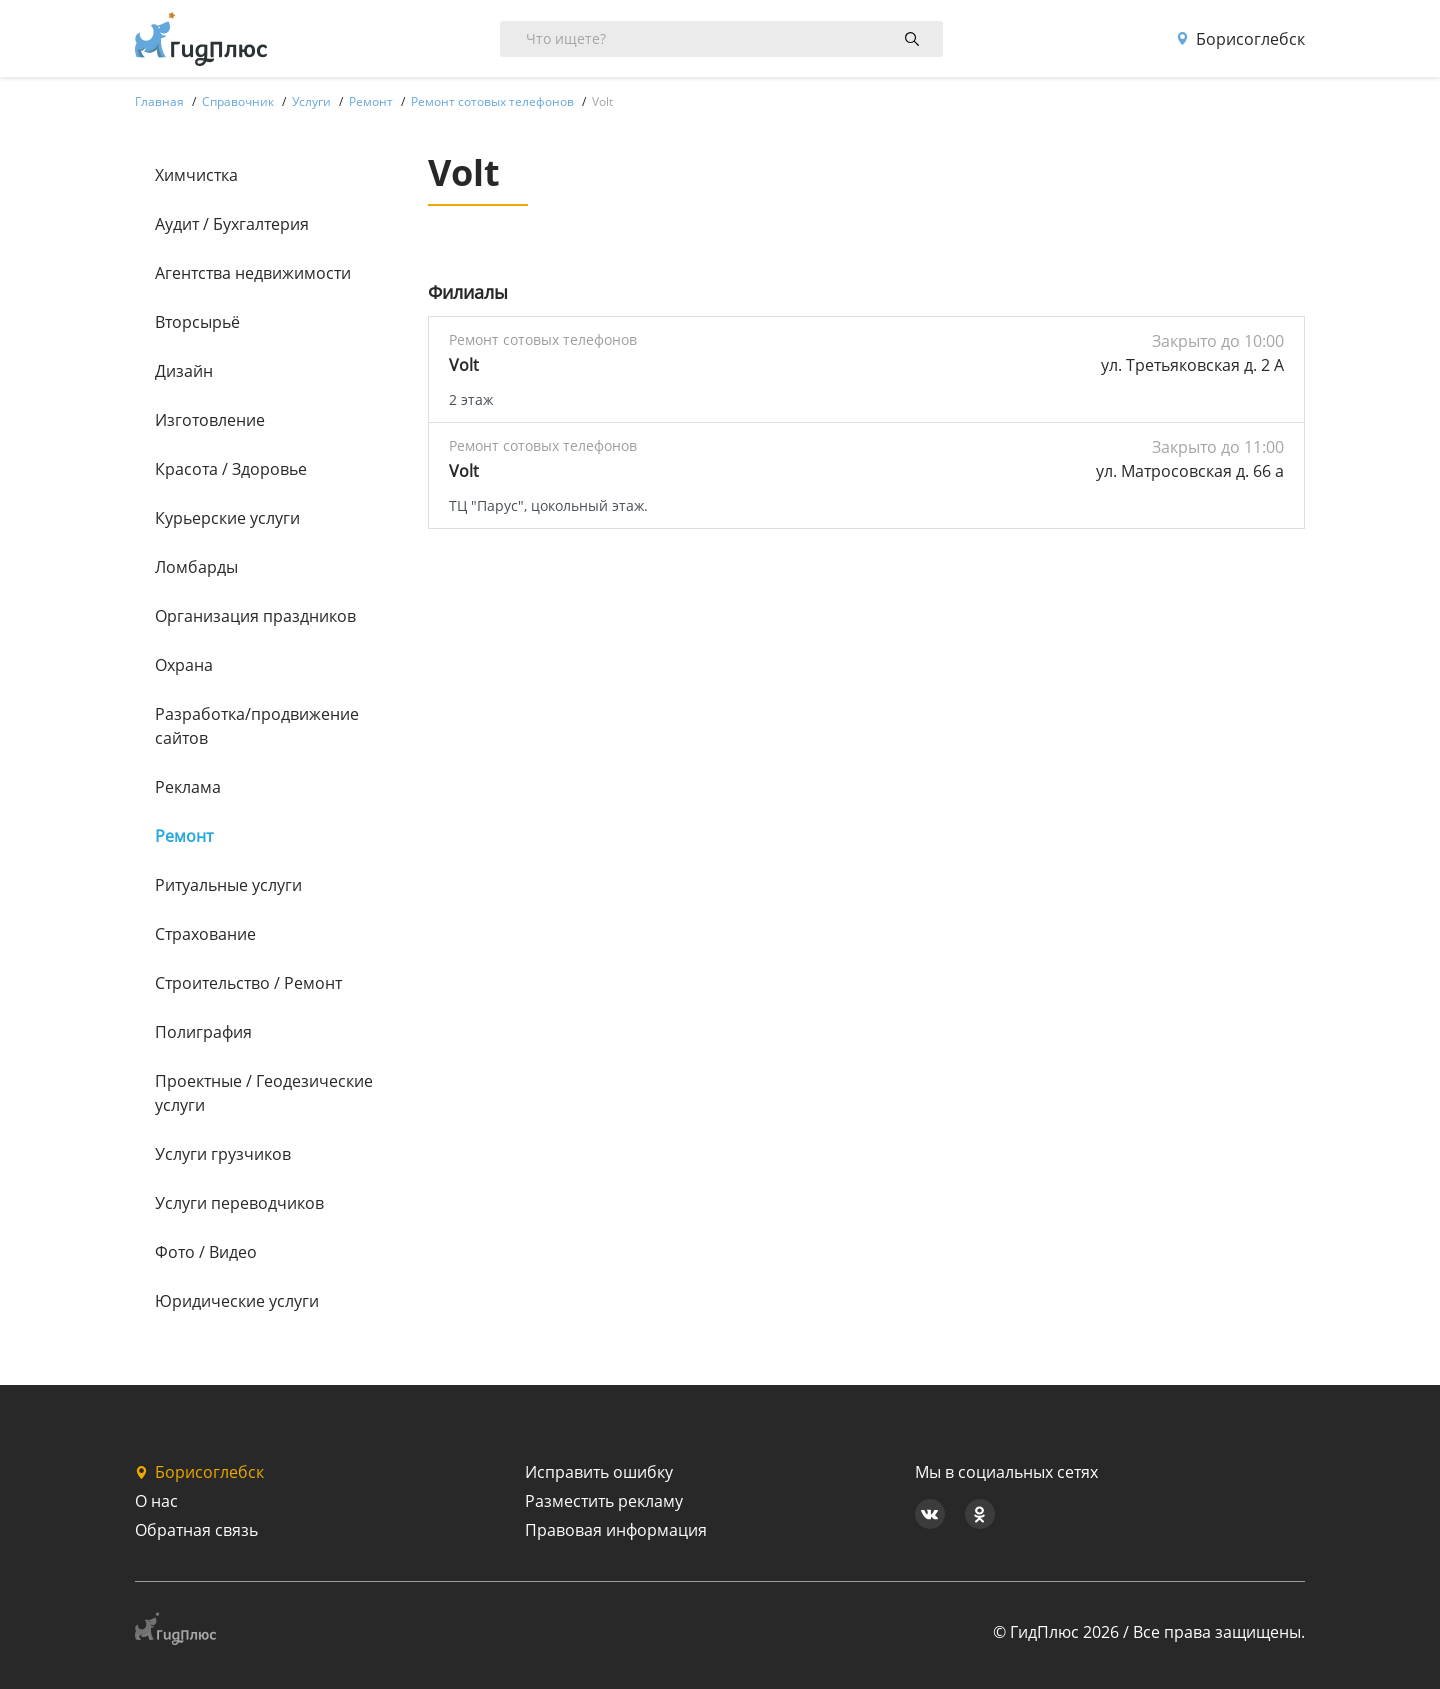 This screenshot has width=1440, height=1689. Describe the element at coordinates (184, 371) in the screenshot. I see `Дизайн` at that location.